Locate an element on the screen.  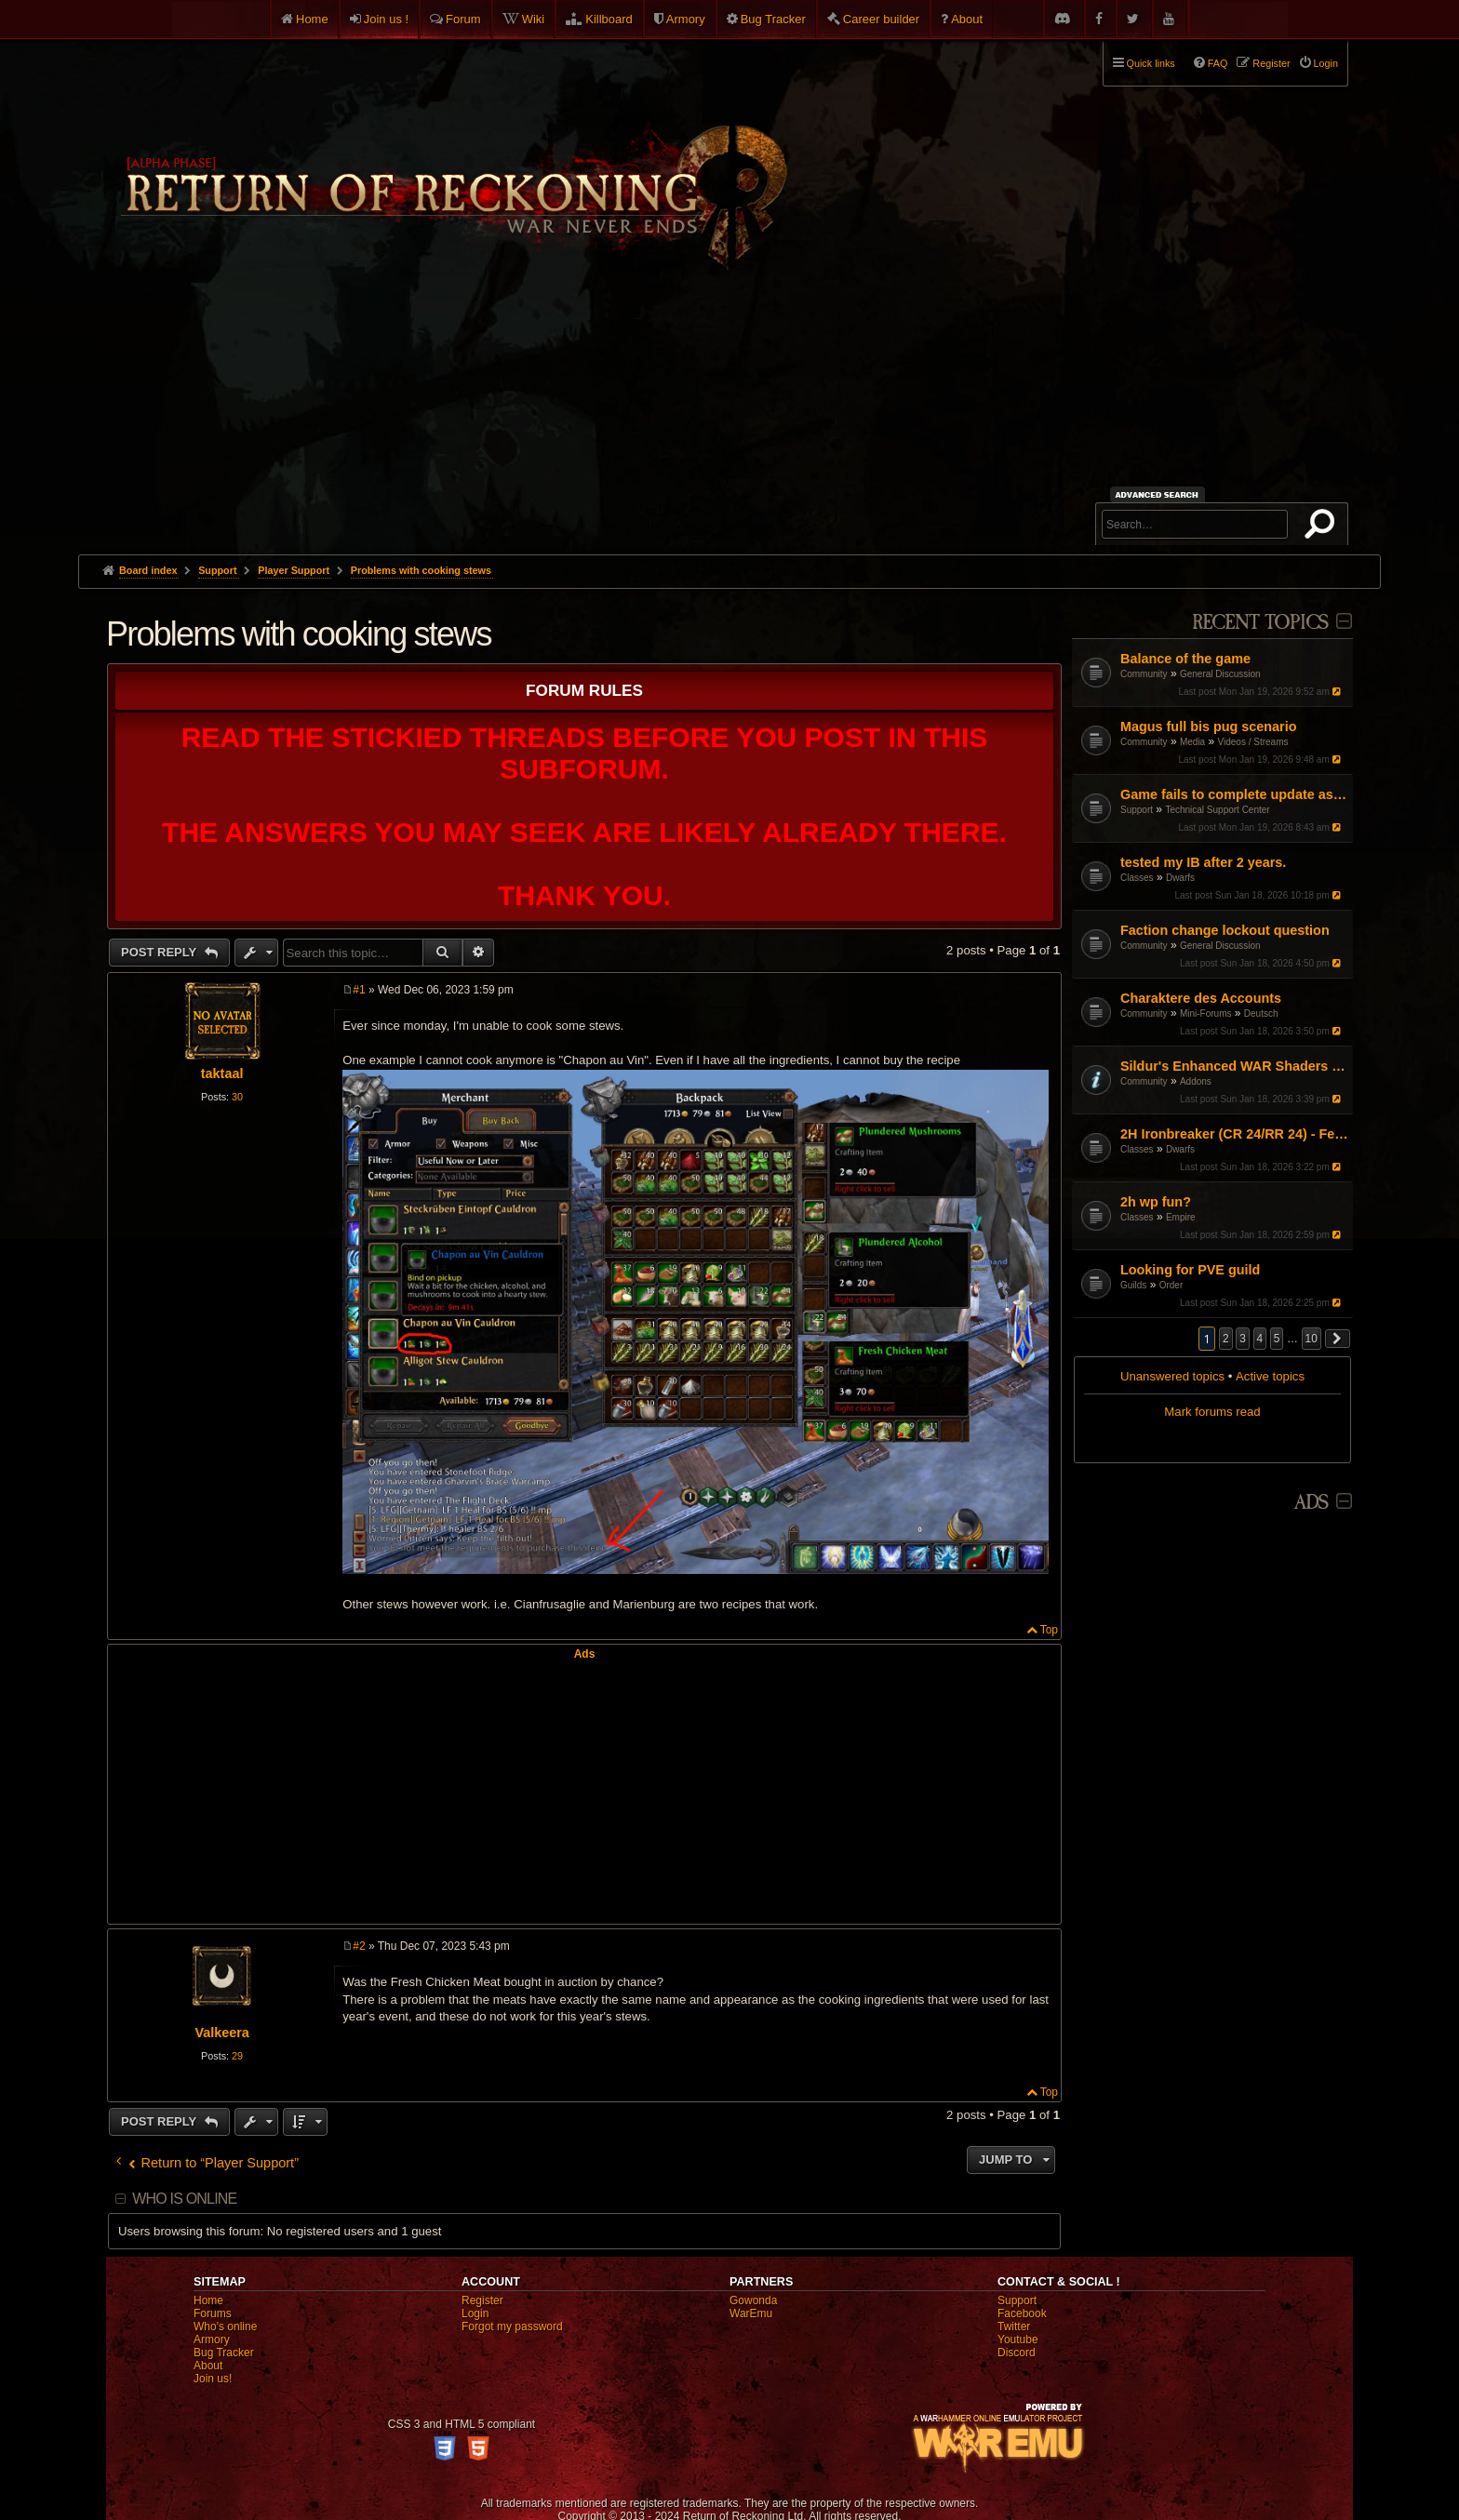
4 [button] is located at coordinates (1260, 1338).